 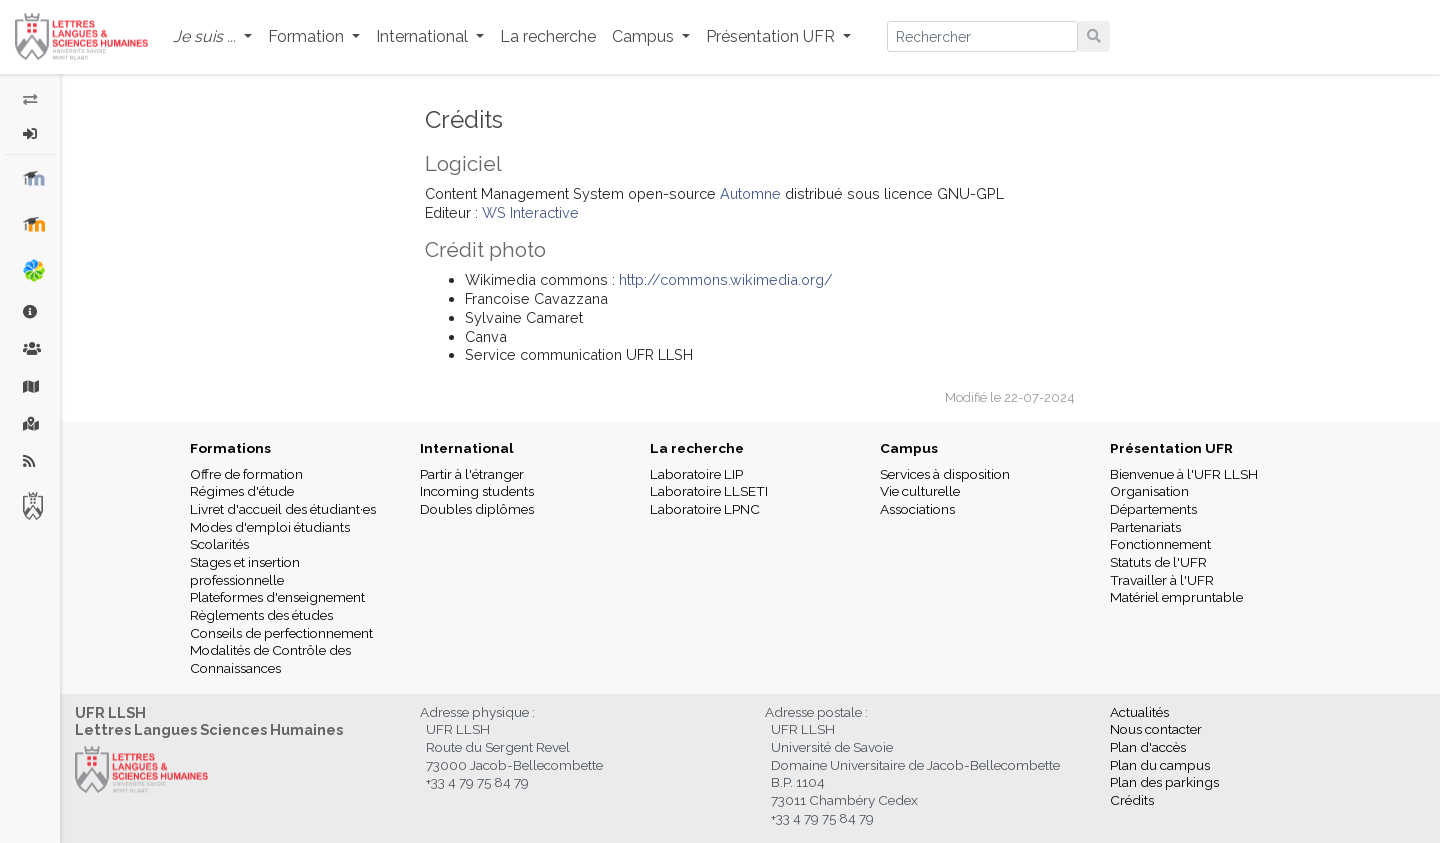 I want to click on Campus, so click(x=909, y=448).